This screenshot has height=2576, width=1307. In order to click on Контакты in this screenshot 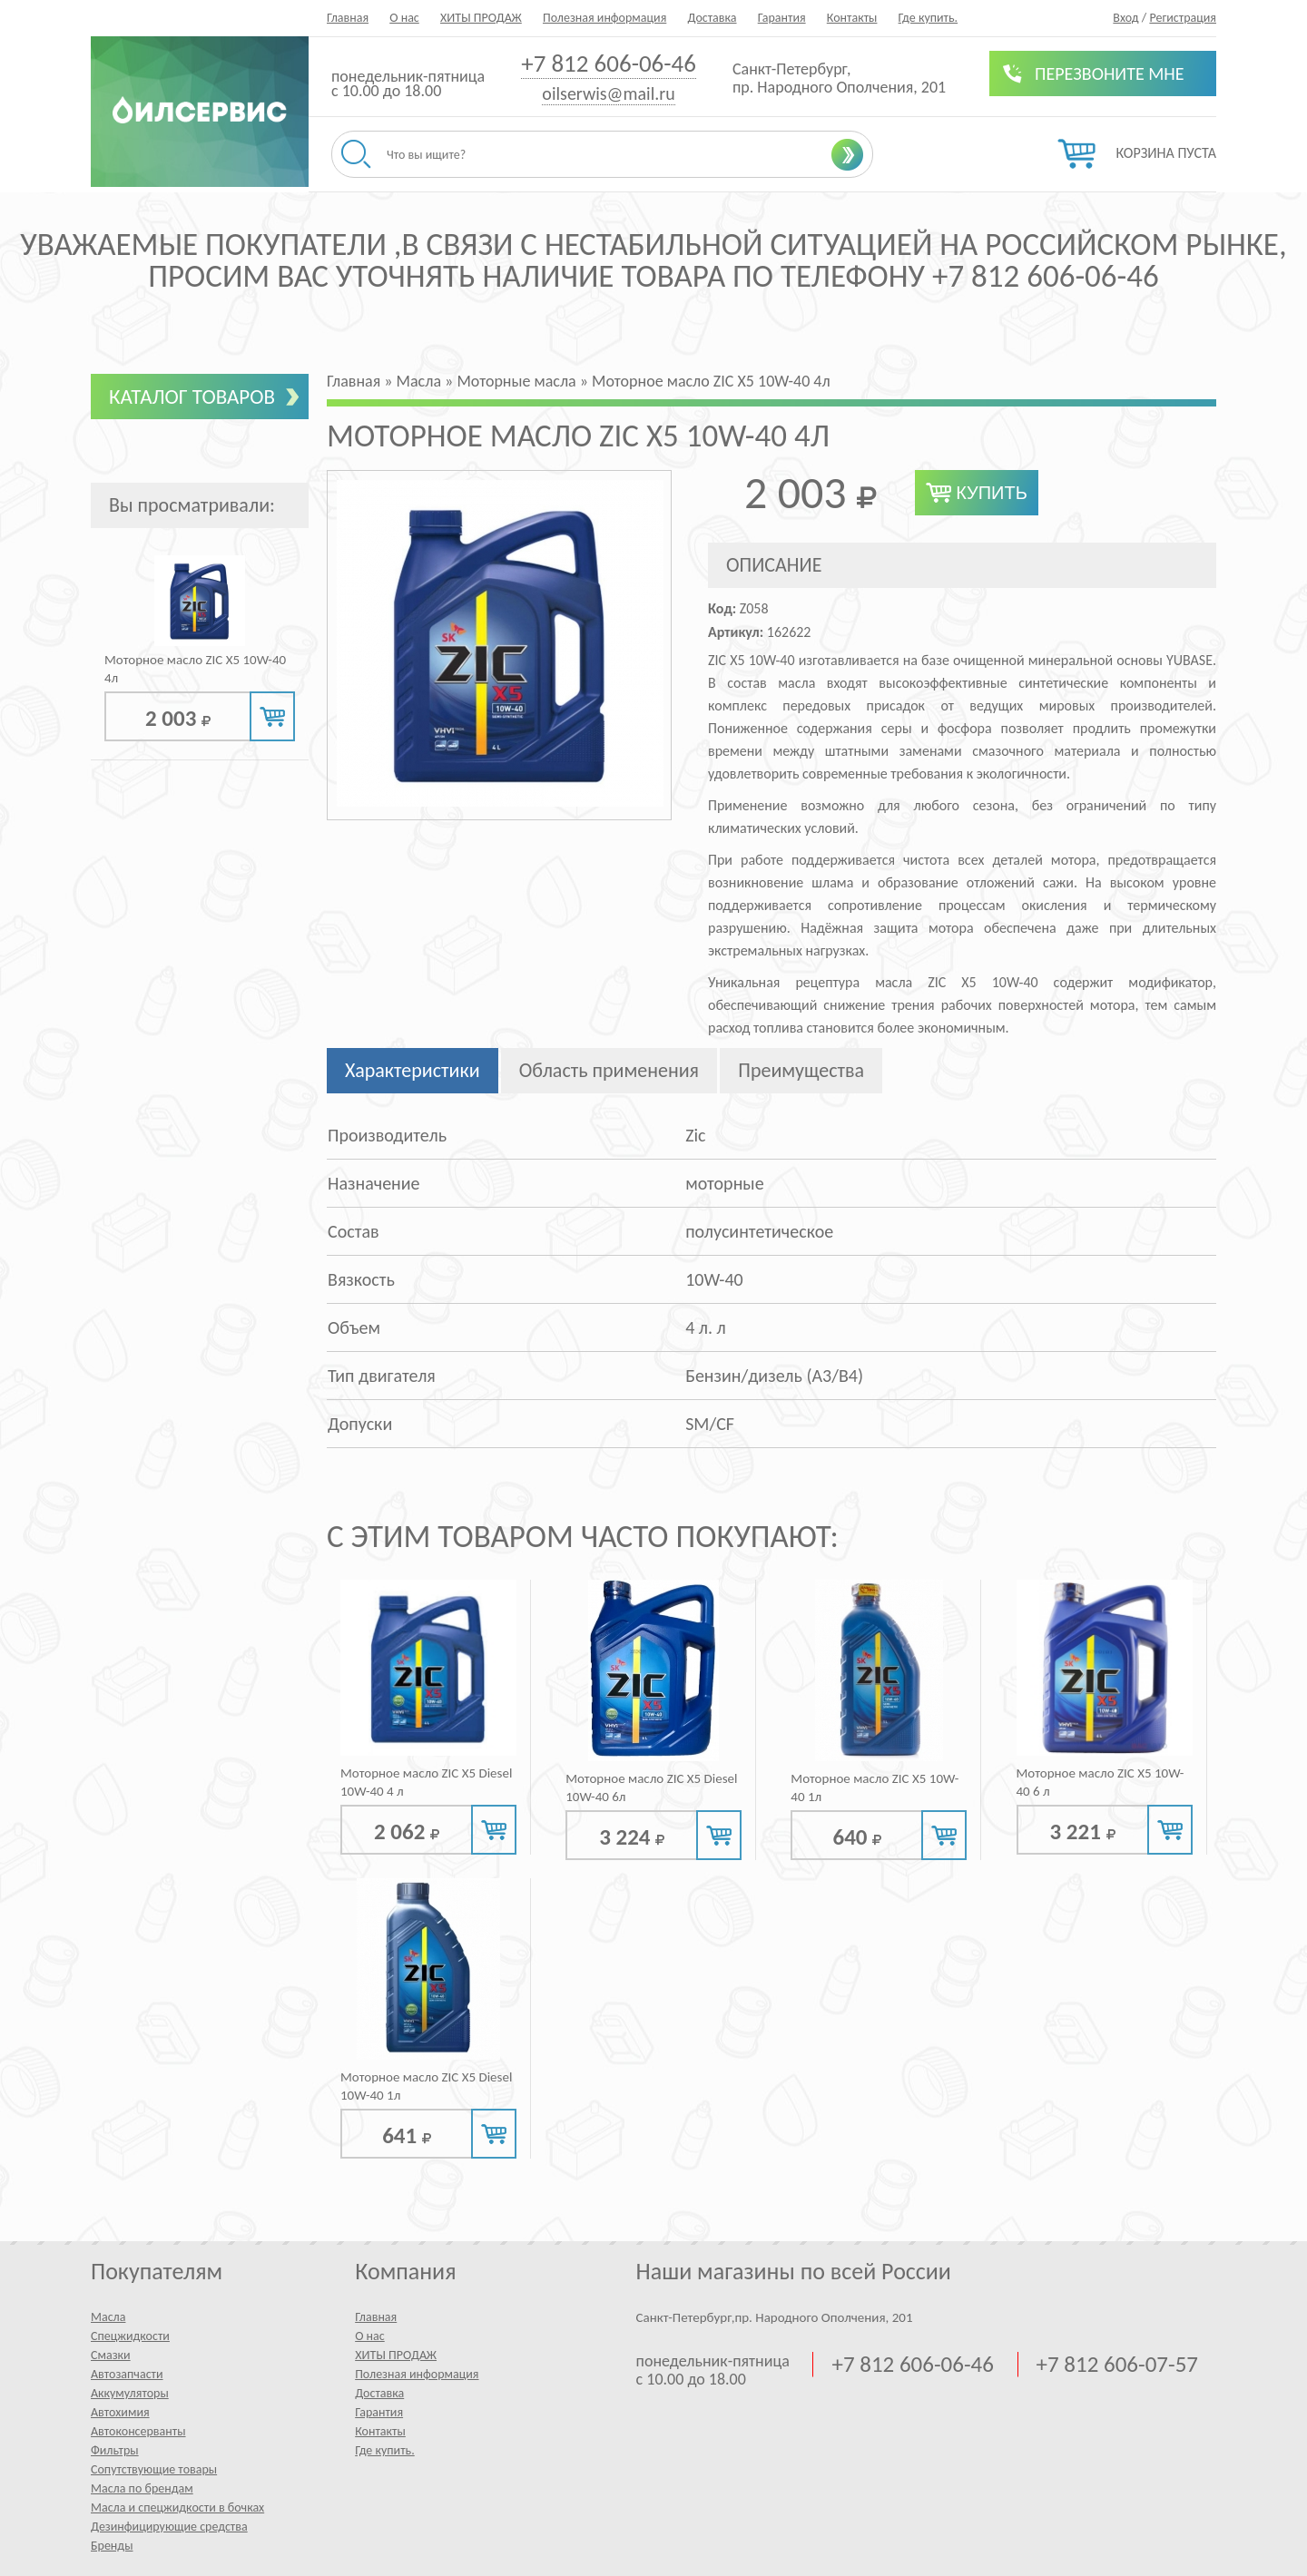, I will do `click(852, 17)`.